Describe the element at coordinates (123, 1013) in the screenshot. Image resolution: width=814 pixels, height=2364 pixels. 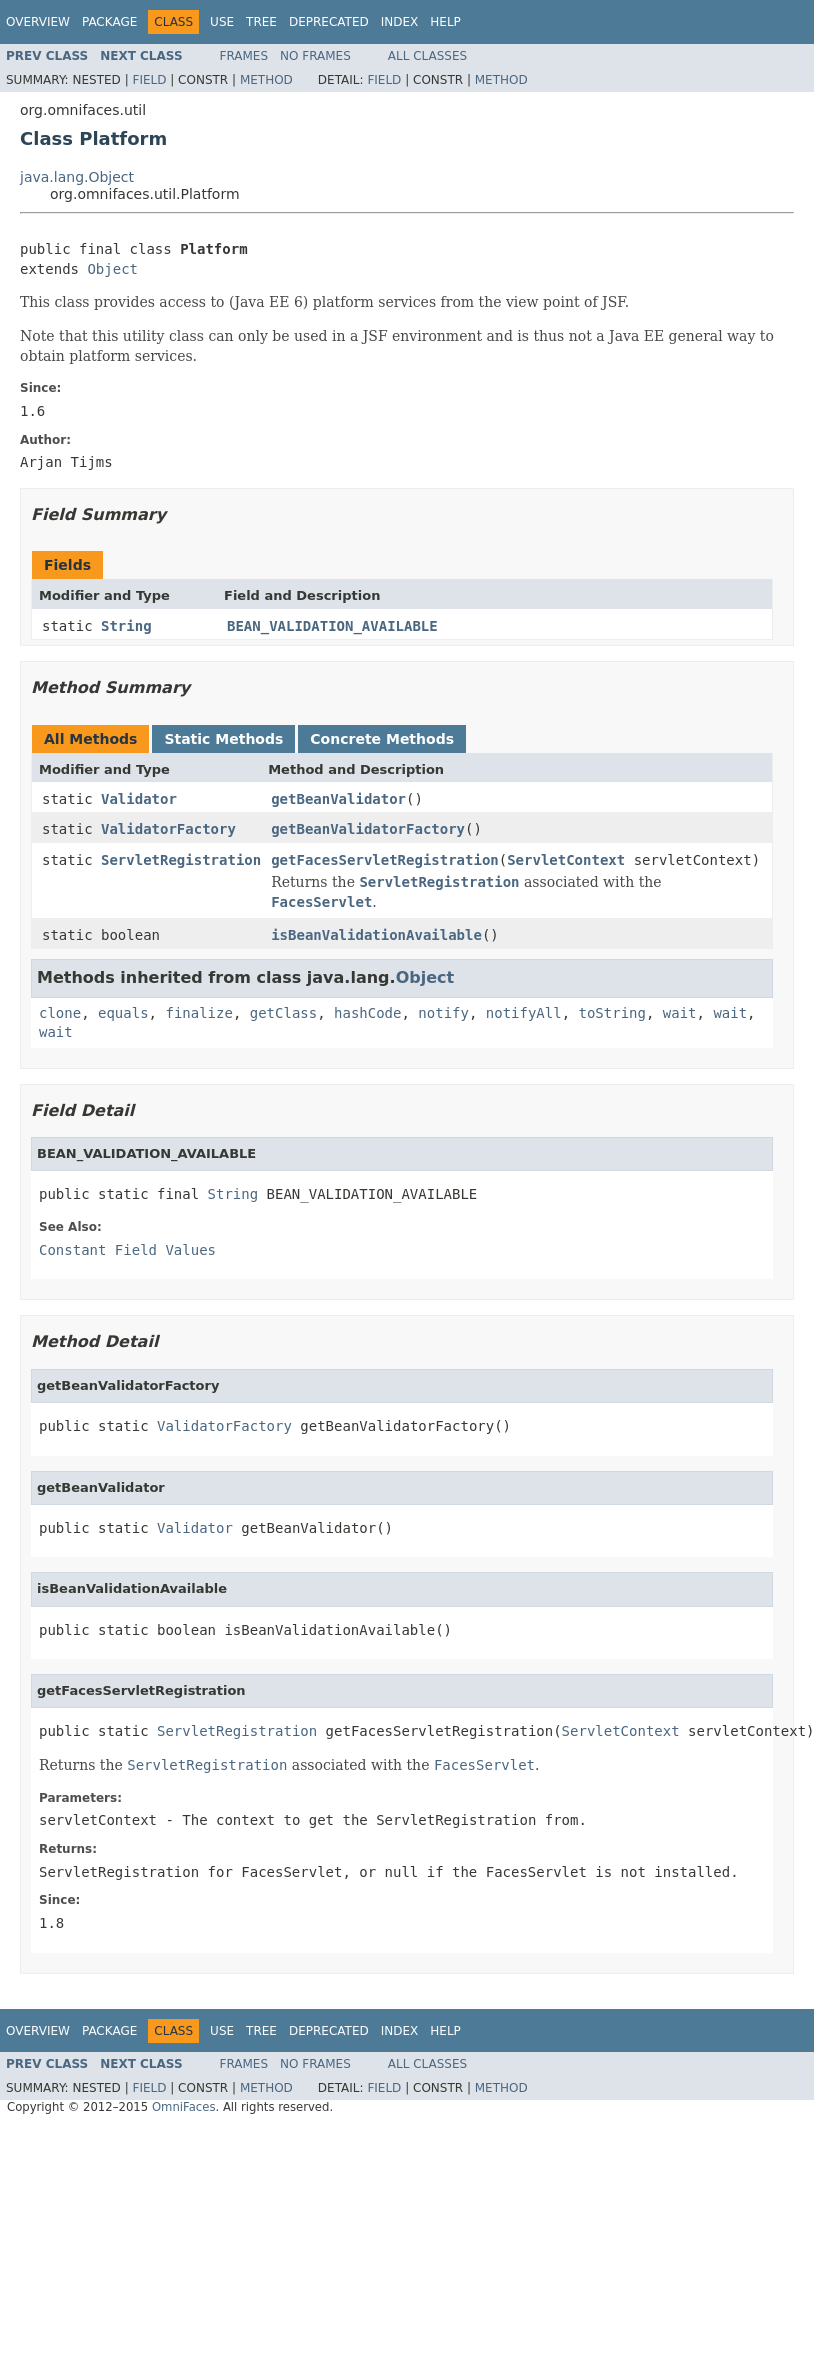
I see `equals` at that location.